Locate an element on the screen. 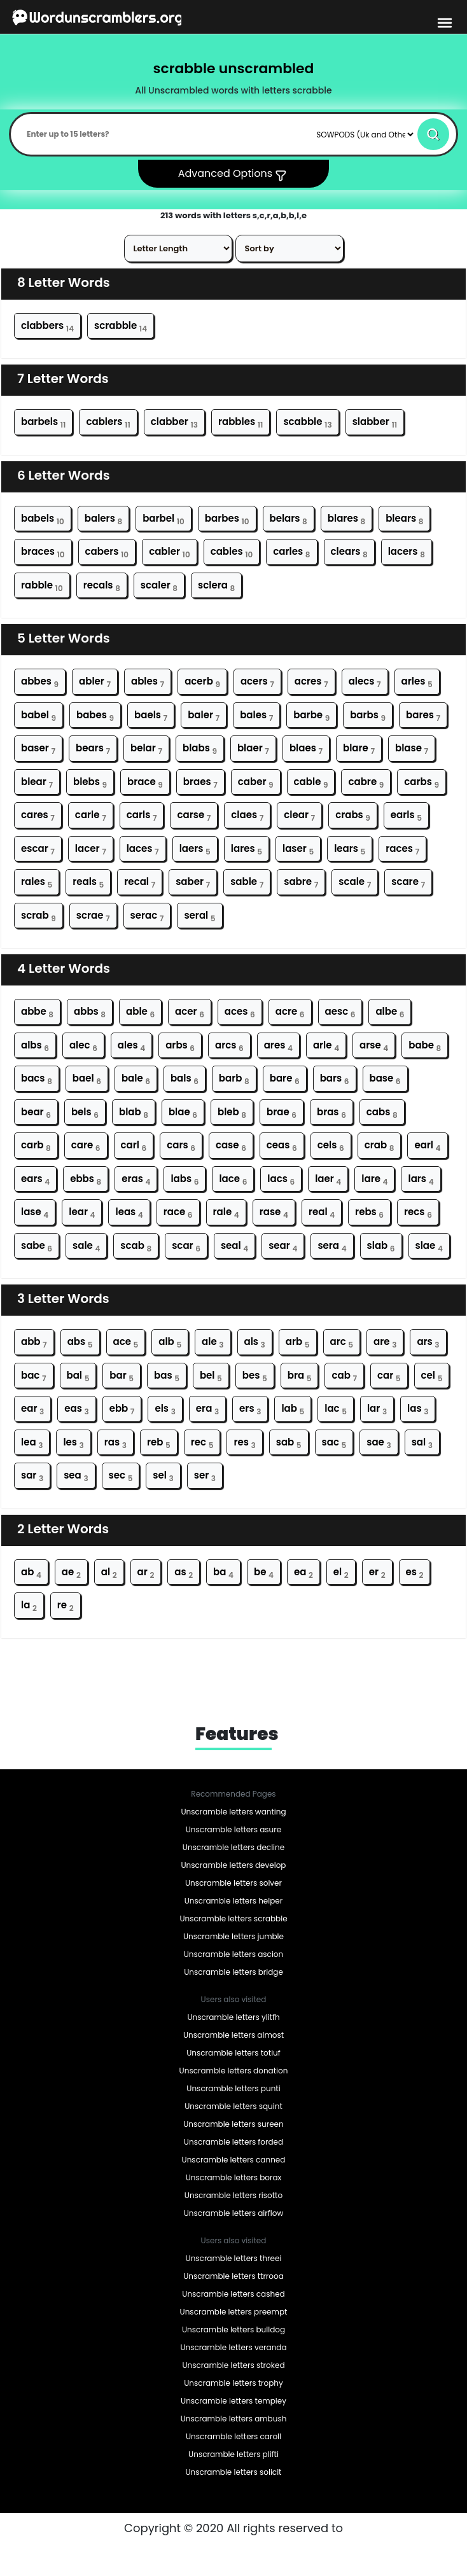 Image resolution: width=467 pixels, height=2576 pixels. Unscramble letters helper is located at coordinates (234, 1900).